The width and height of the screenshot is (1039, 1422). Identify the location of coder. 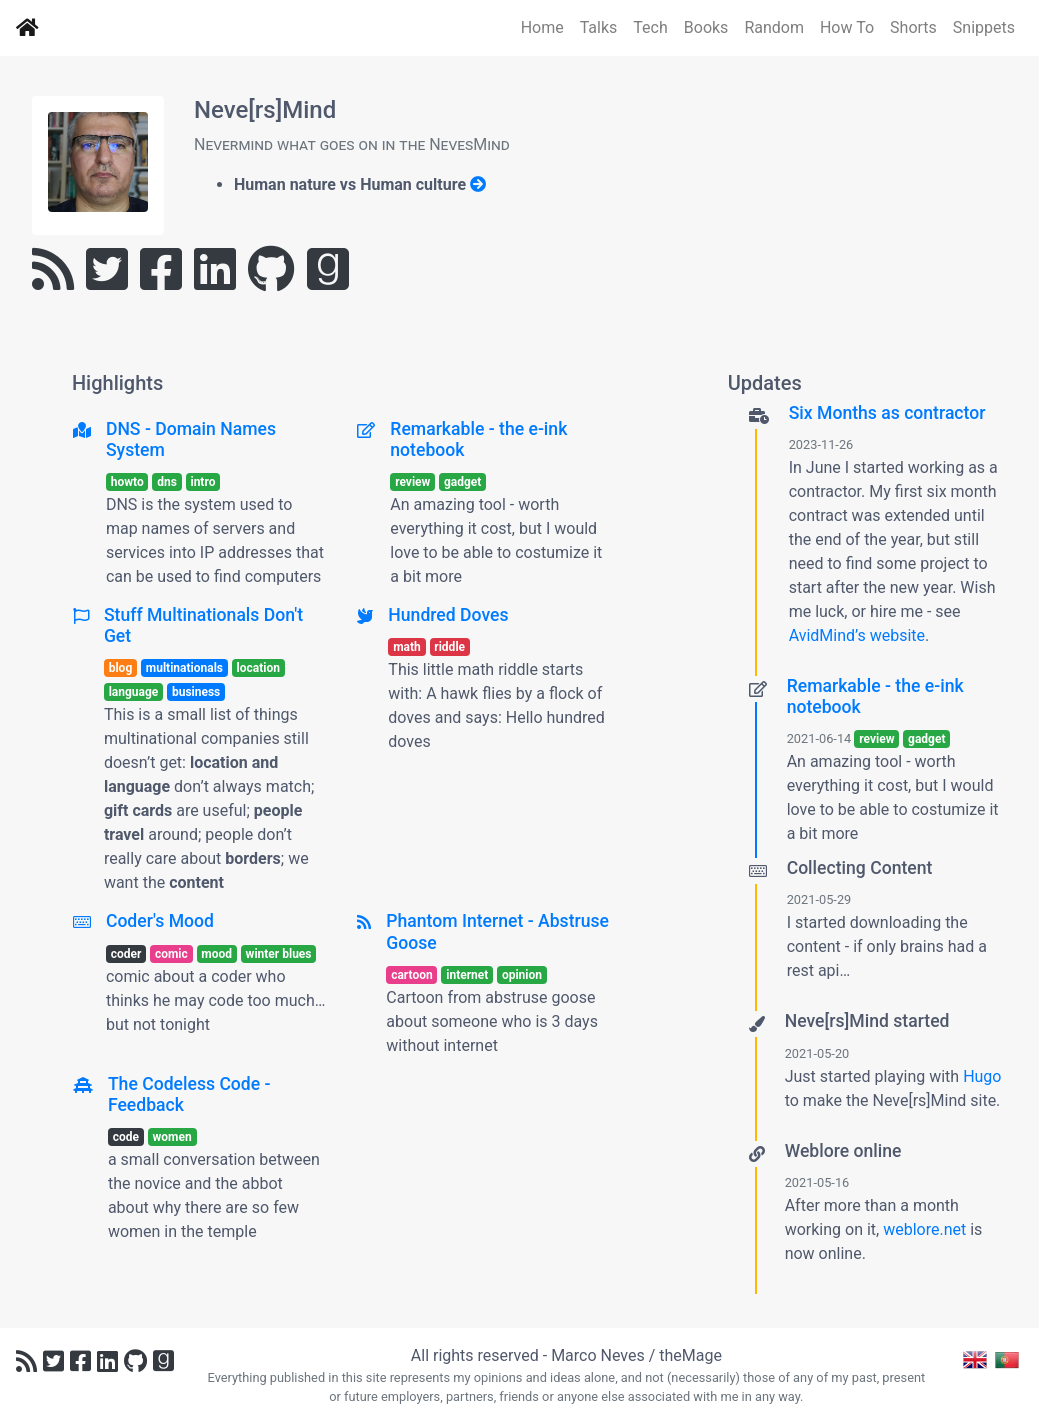
(126, 954).